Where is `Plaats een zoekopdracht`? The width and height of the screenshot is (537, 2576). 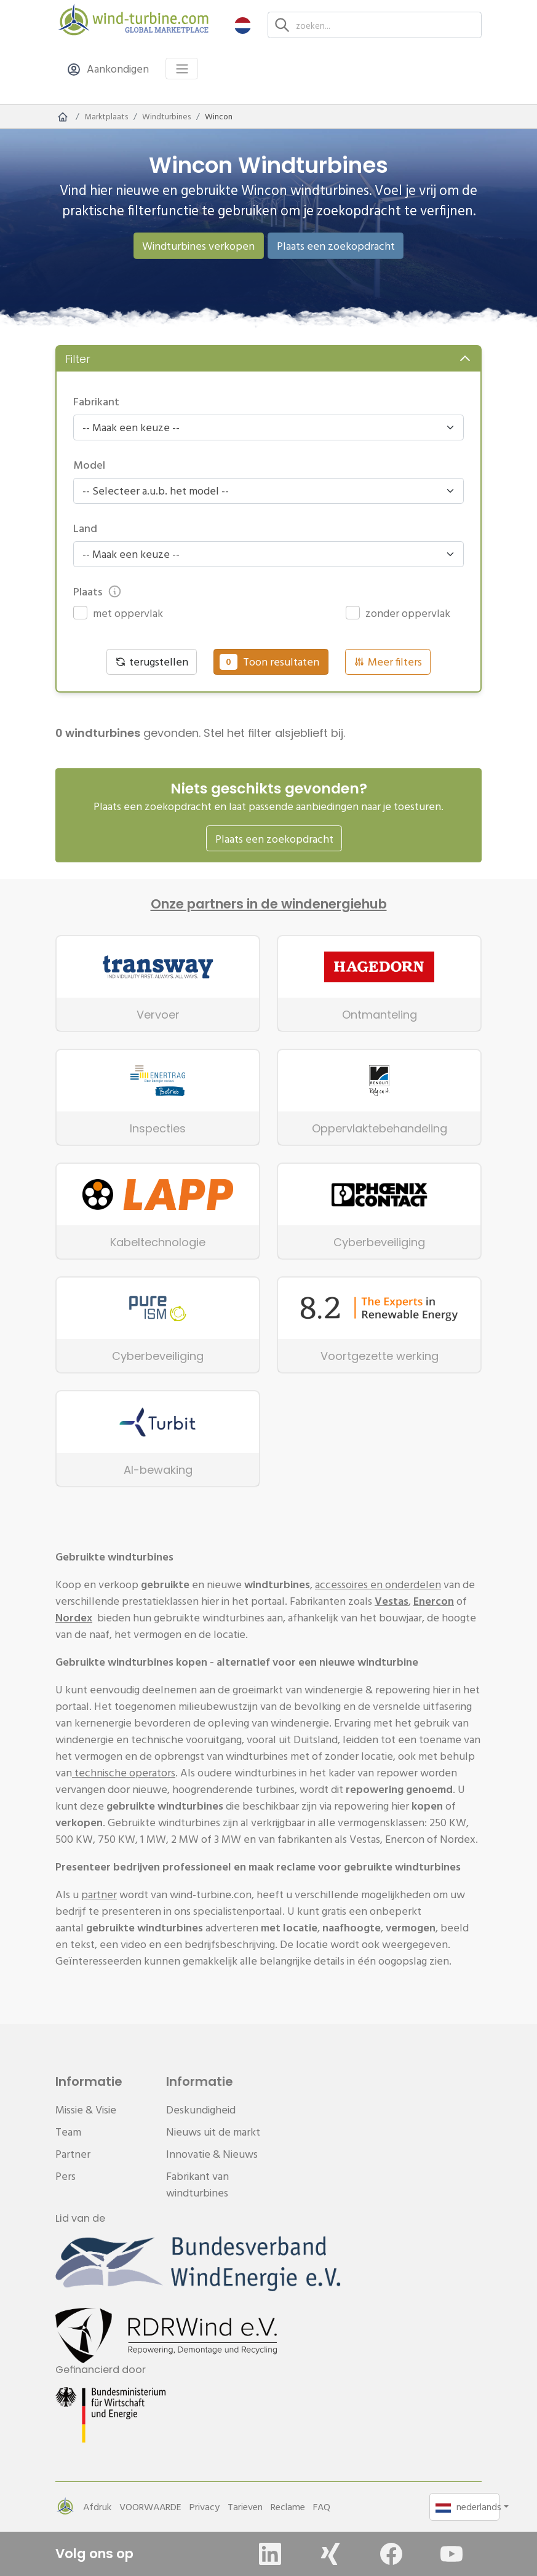 Plaats een zoekopdracht is located at coordinates (336, 246).